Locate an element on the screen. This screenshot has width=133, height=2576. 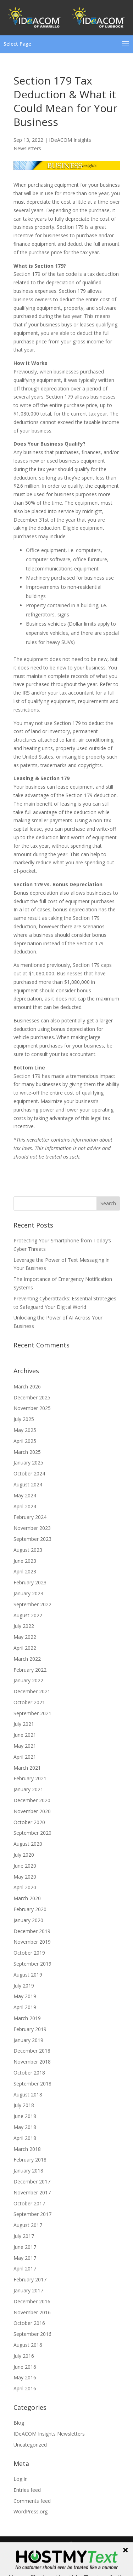
May 2021 is located at coordinates (24, 1745).